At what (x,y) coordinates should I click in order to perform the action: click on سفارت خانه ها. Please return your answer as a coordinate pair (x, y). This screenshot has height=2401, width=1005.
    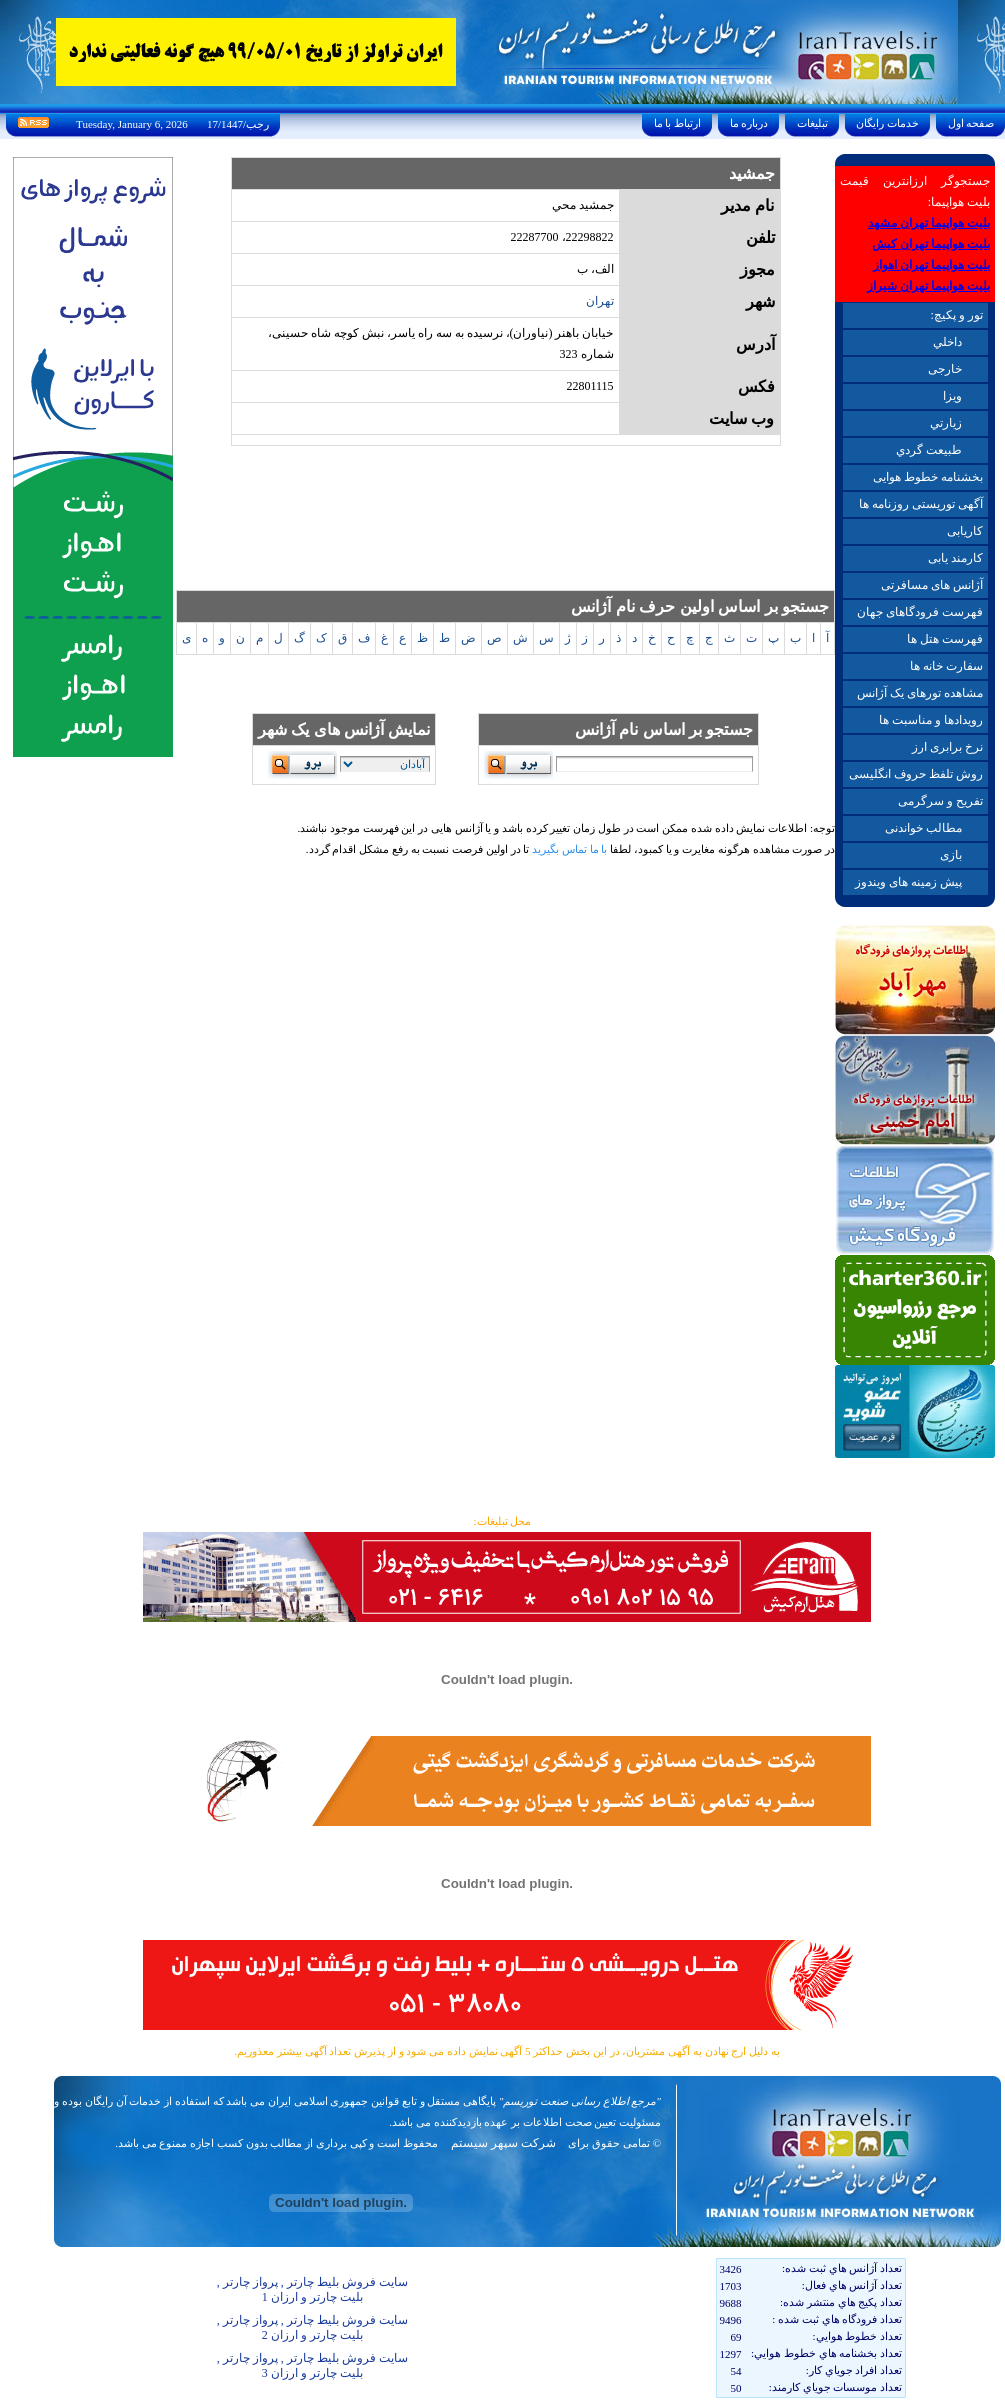
    Looking at the image, I should click on (946, 666).